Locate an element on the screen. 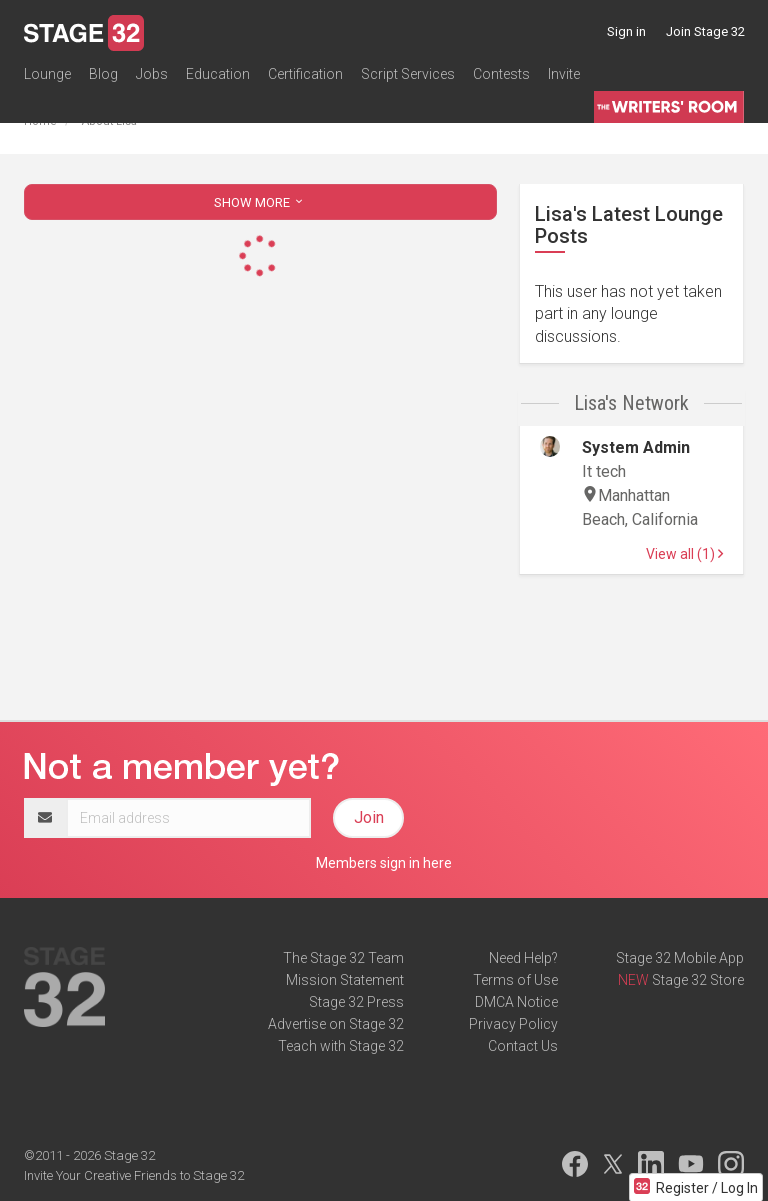 Image resolution: width=768 pixels, height=1201 pixels. Blog is located at coordinates (103, 74).